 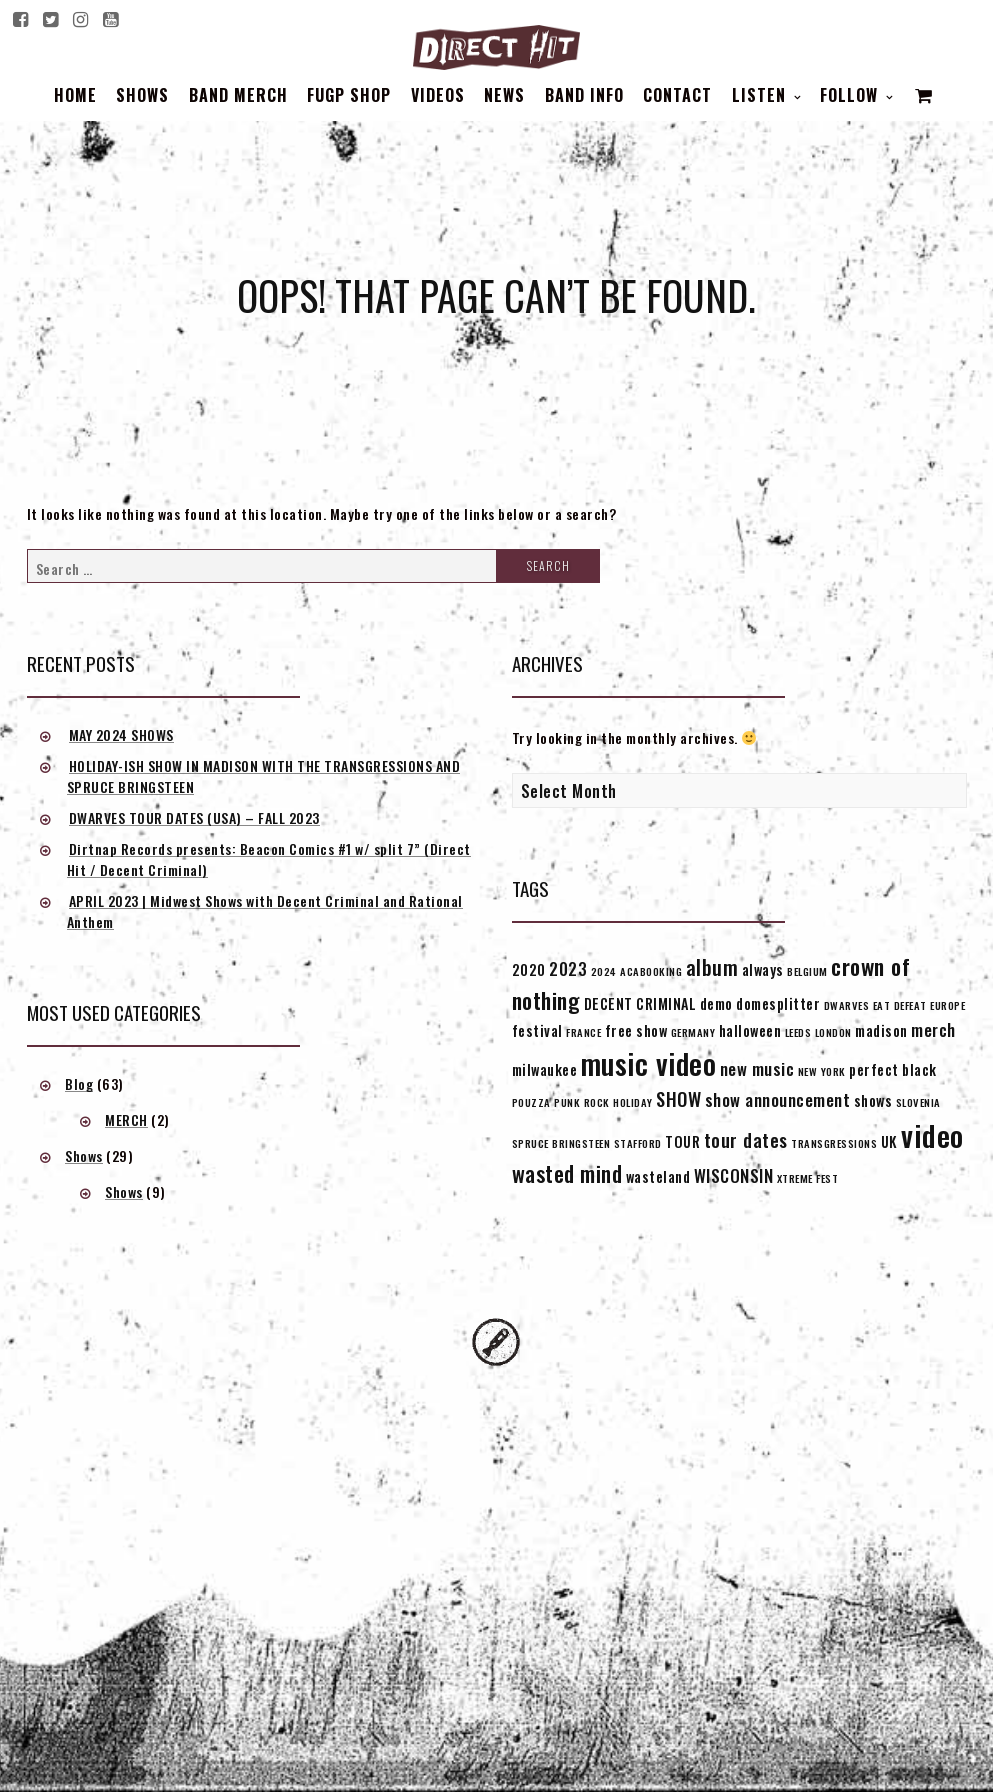 I want to click on SLOVENIA [SLOVENIA (1 item)], so click(x=918, y=1102).